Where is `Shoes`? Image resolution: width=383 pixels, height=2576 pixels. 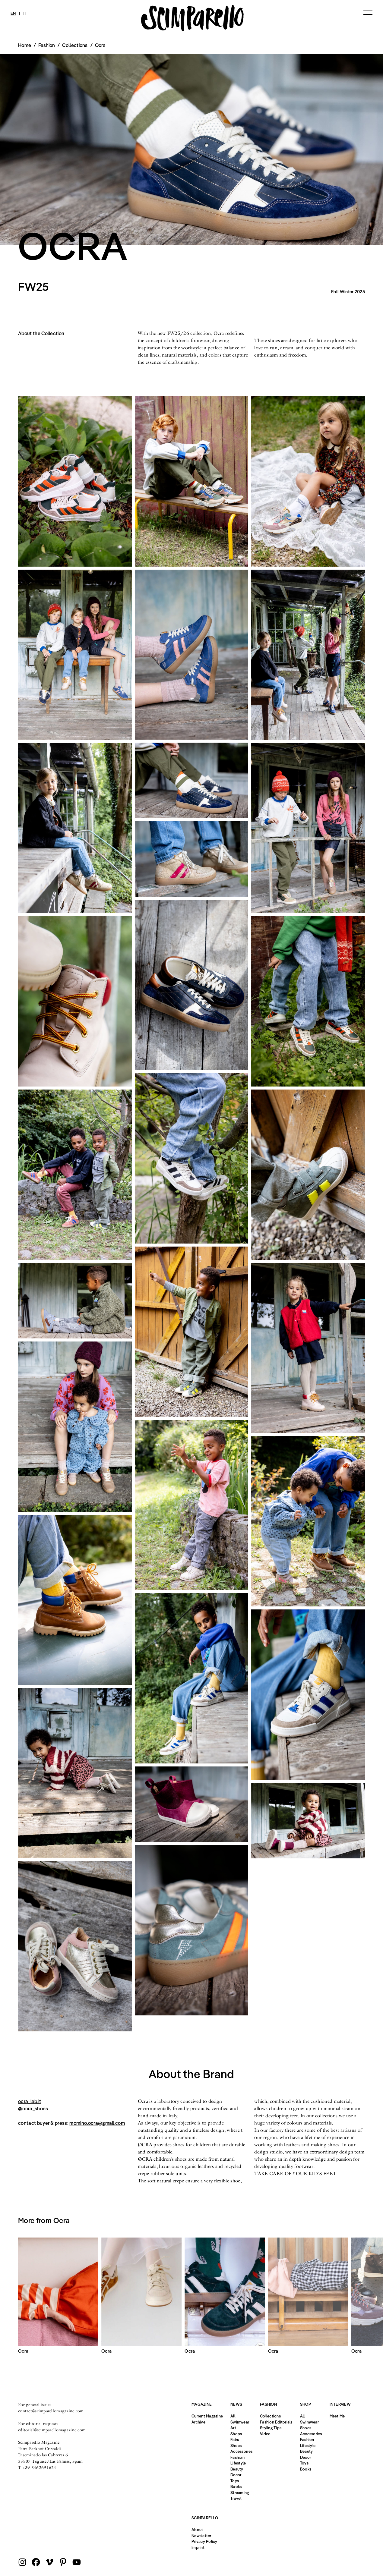 Shoes is located at coordinates (236, 2445).